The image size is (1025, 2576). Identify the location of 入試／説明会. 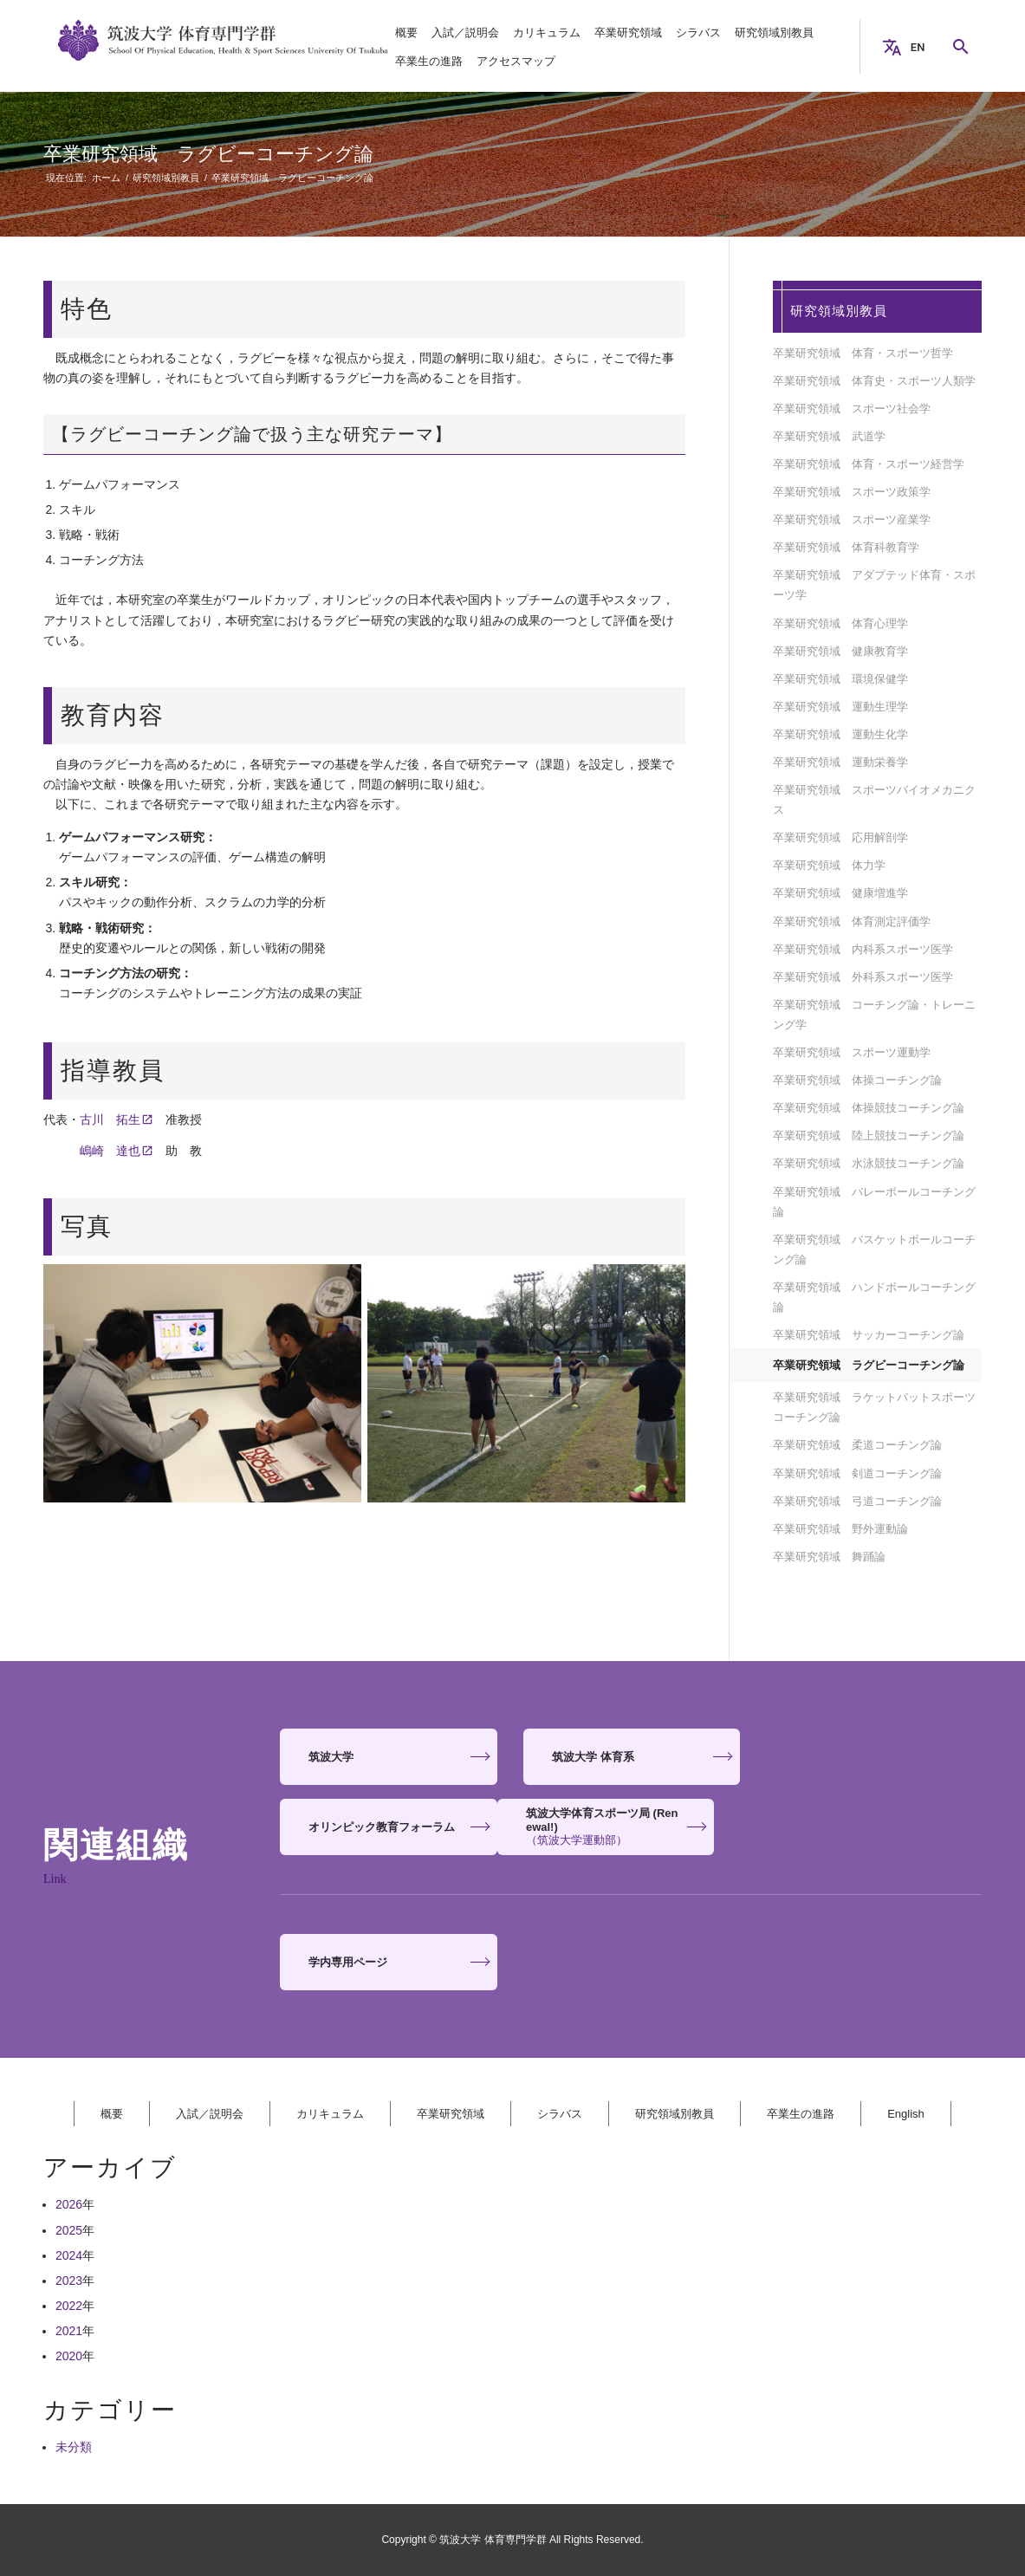
(209, 2113).